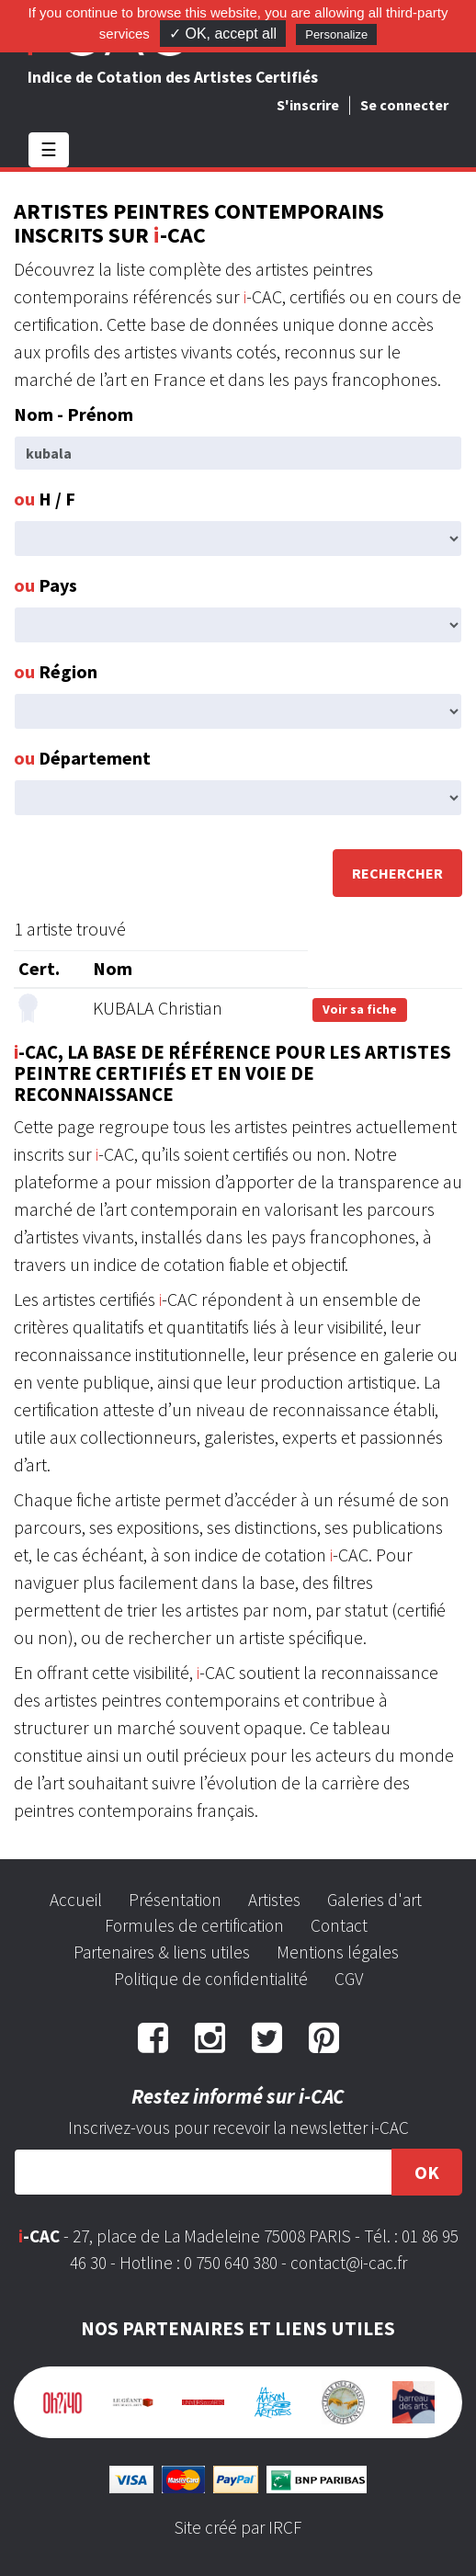  Describe the element at coordinates (48, 149) in the screenshot. I see `☰ [Toggle navigation]` at that location.